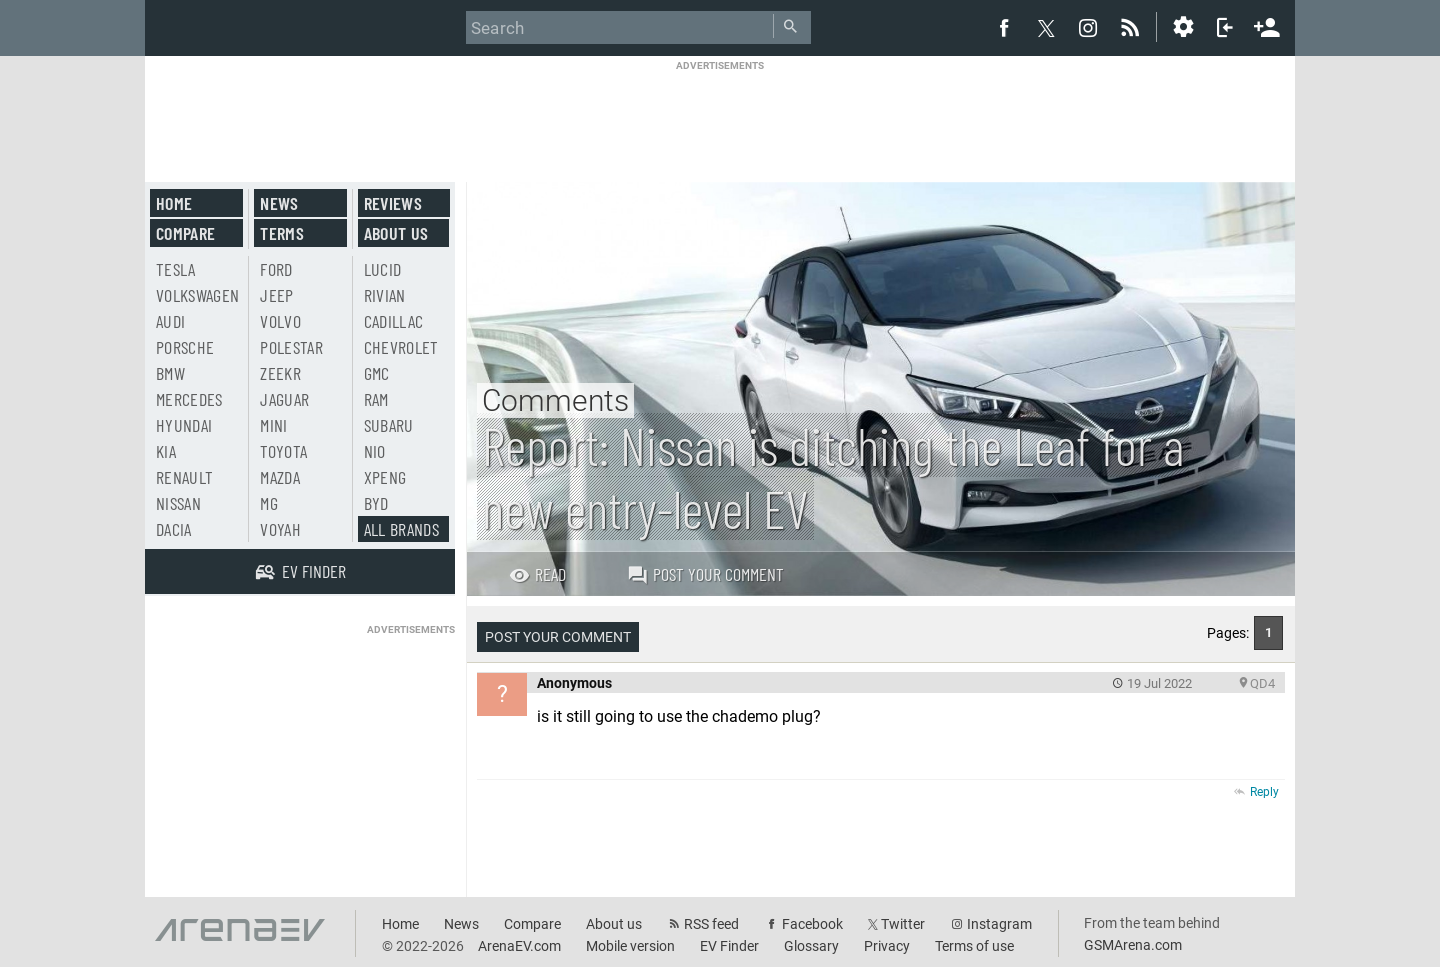 This screenshot has height=967, width=1440. What do you see at coordinates (887, 946) in the screenshot?
I see `Privacy` at bounding box center [887, 946].